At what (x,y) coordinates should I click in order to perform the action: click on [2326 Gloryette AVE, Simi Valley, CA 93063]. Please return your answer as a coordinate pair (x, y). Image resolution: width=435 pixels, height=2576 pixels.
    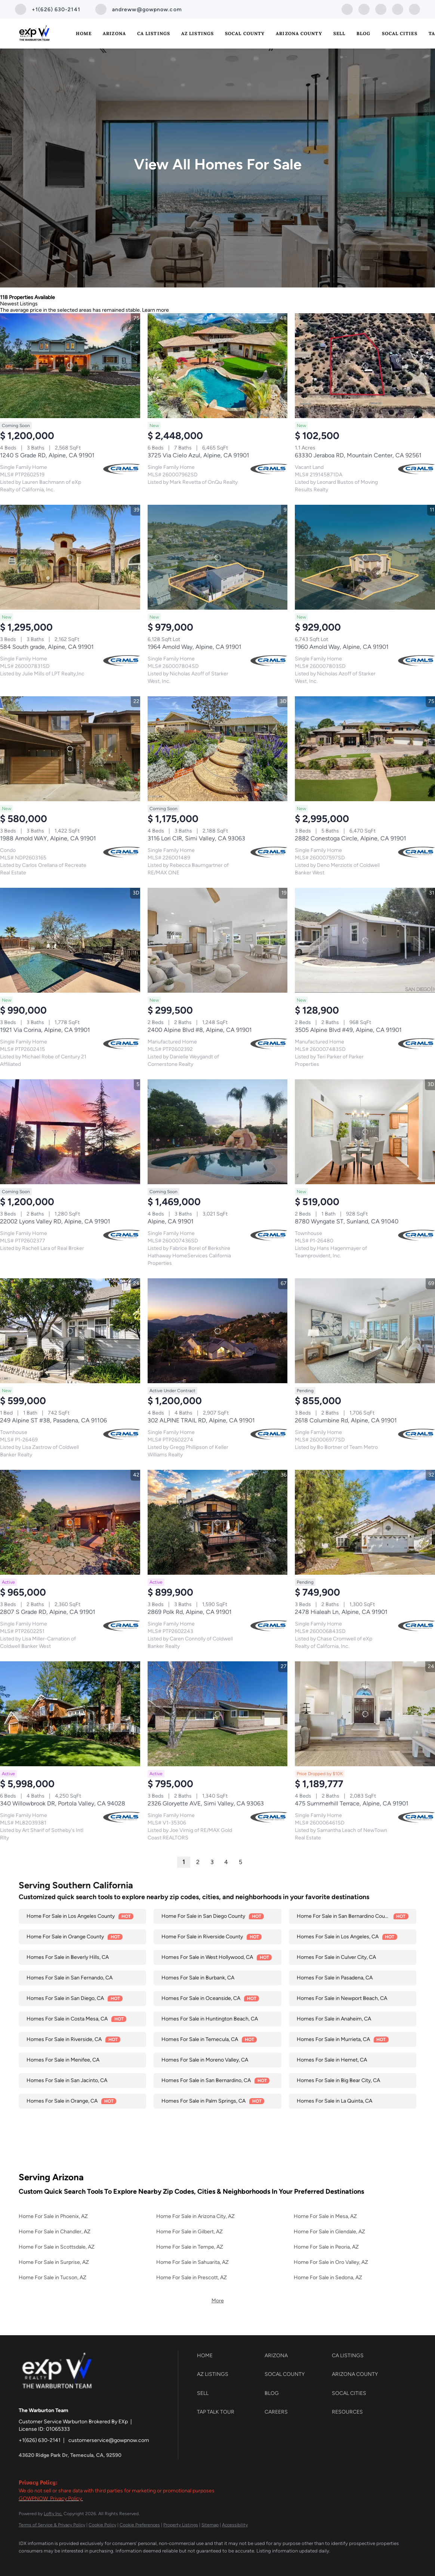
    Looking at the image, I should click on (218, 1713).